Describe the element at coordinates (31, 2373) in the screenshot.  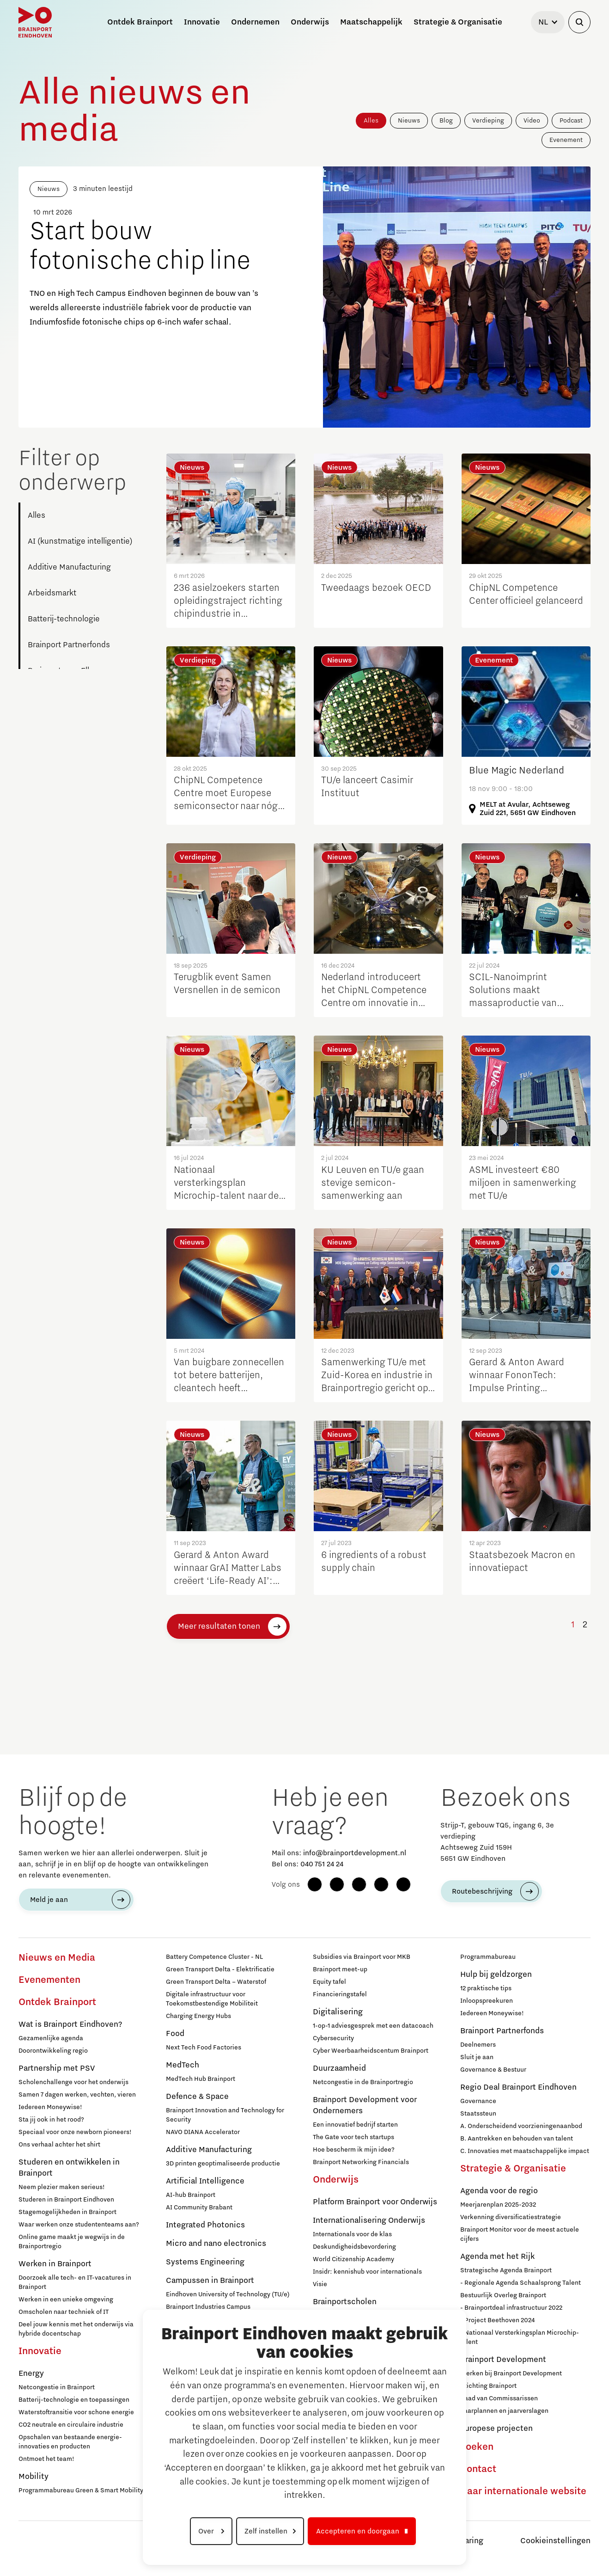
I see `Energy` at that location.